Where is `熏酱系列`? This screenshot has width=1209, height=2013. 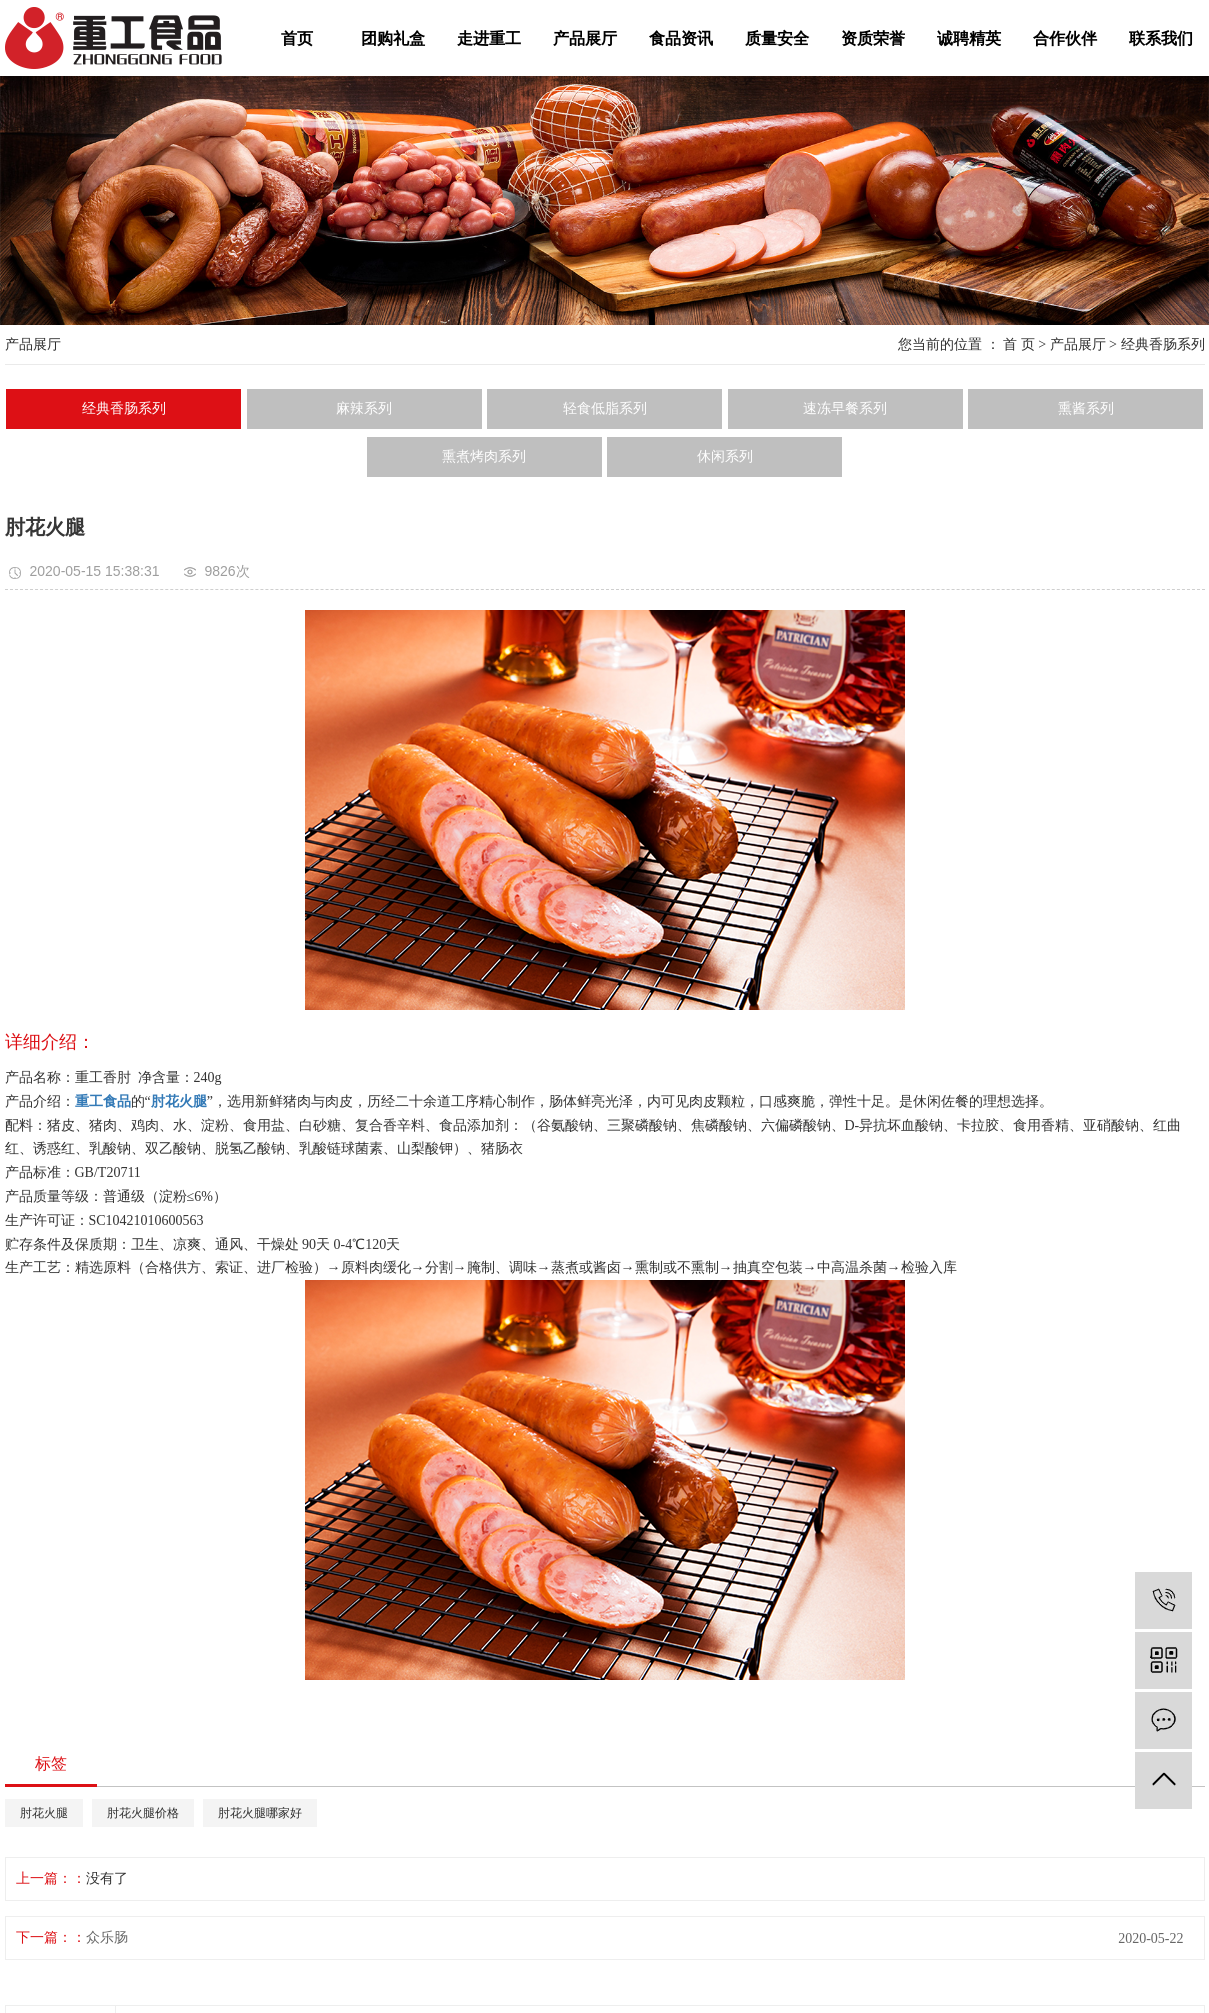 熏酱系列 is located at coordinates (1086, 408).